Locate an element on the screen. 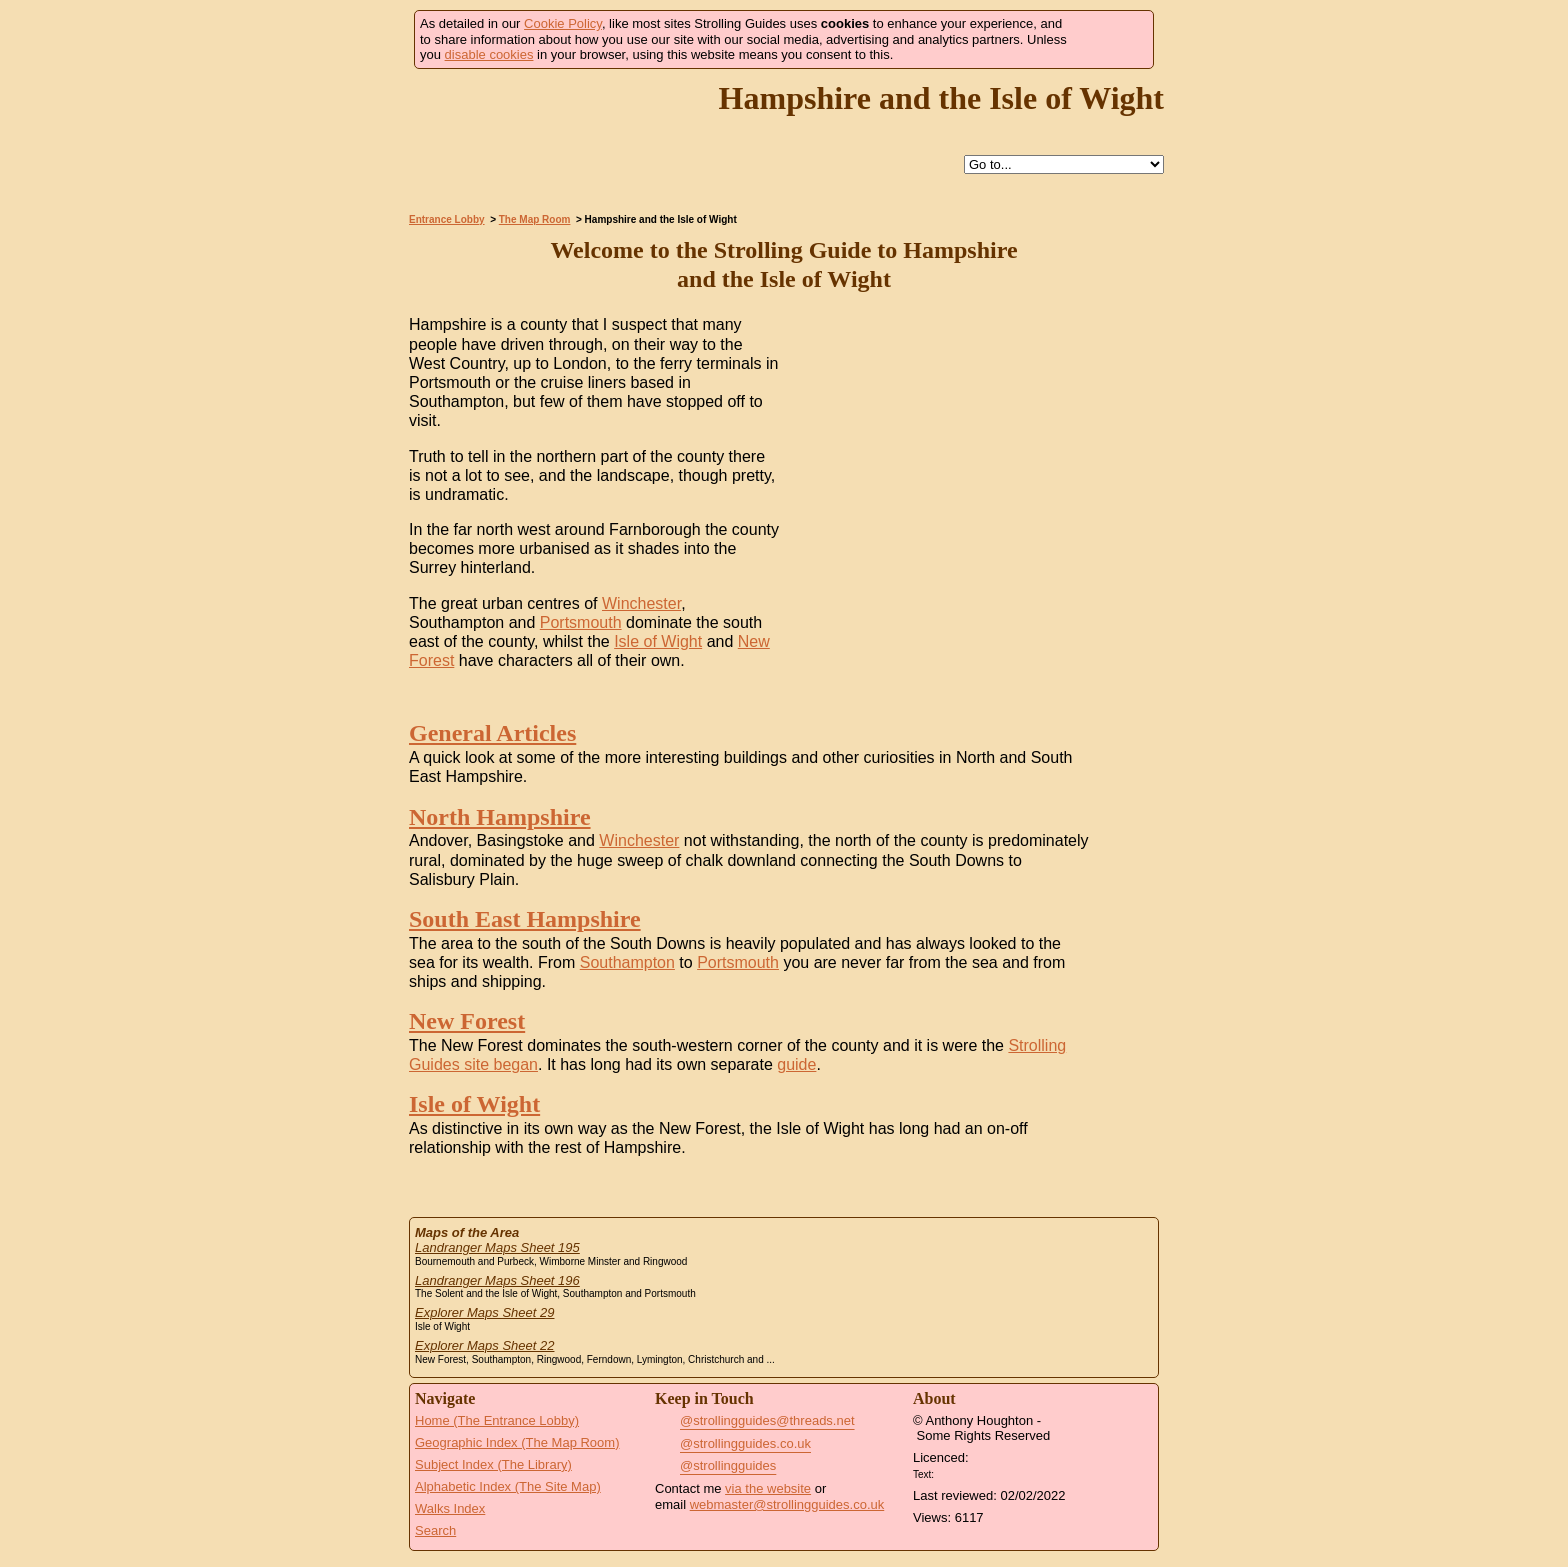  Go to the South East Hampshire Page is located at coordinates (1123, 924).